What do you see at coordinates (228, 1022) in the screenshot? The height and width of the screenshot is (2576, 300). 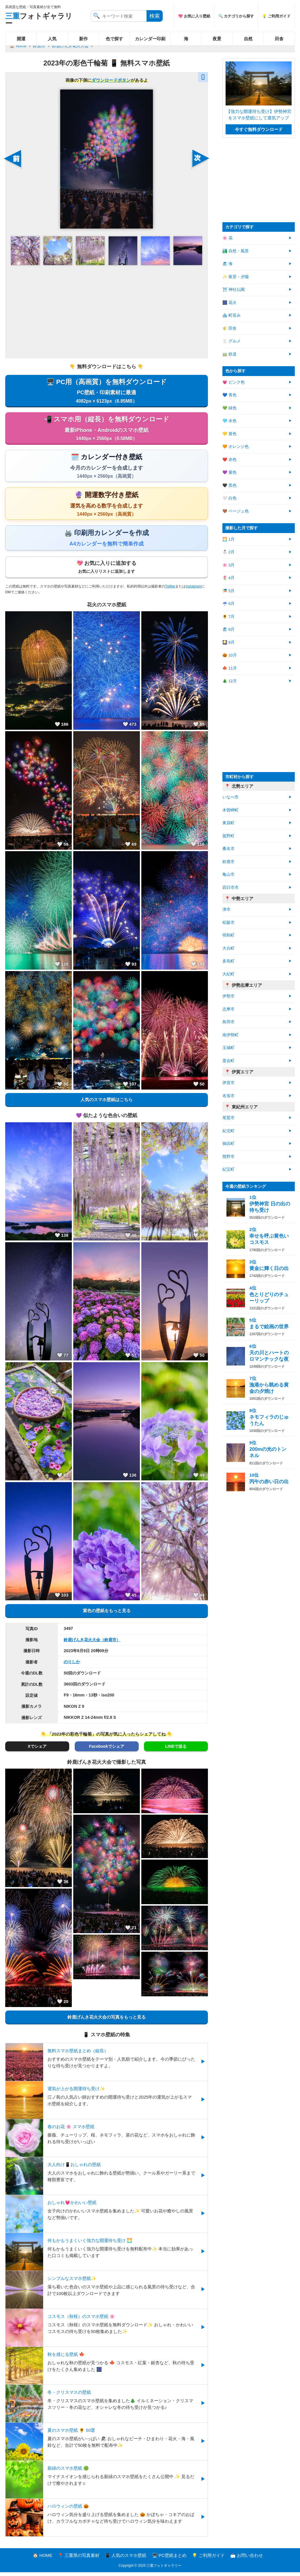 I see `鳥羽市` at bounding box center [228, 1022].